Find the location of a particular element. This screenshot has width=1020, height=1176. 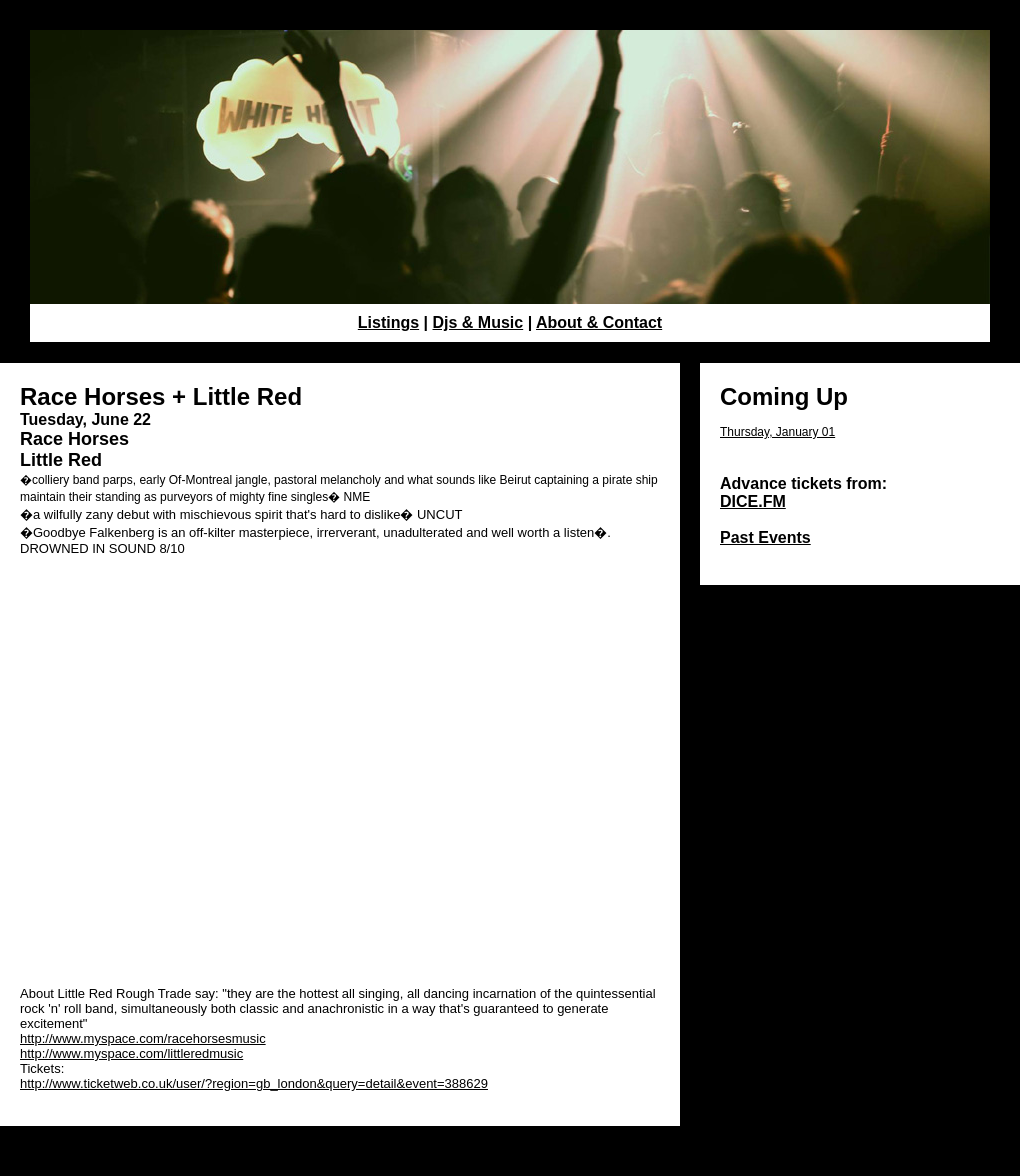

Past Events is located at coordinates (765, 537).